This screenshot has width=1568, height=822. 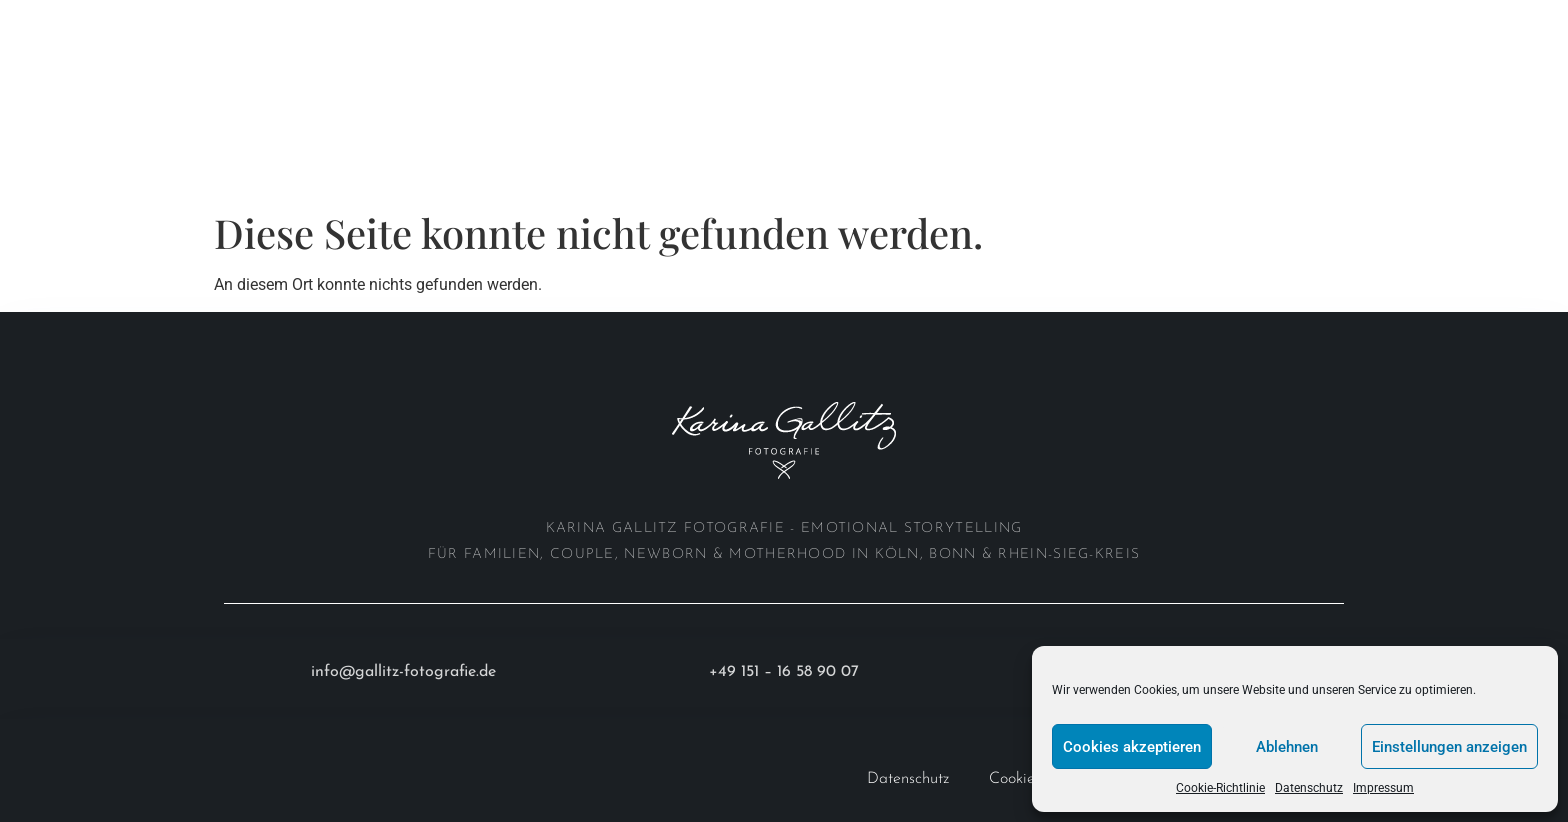 What do you see at coordinates (1220, 788) in the screenshot?
I see `Cookie-Richtlinie` at bounding box center [1220, 788].